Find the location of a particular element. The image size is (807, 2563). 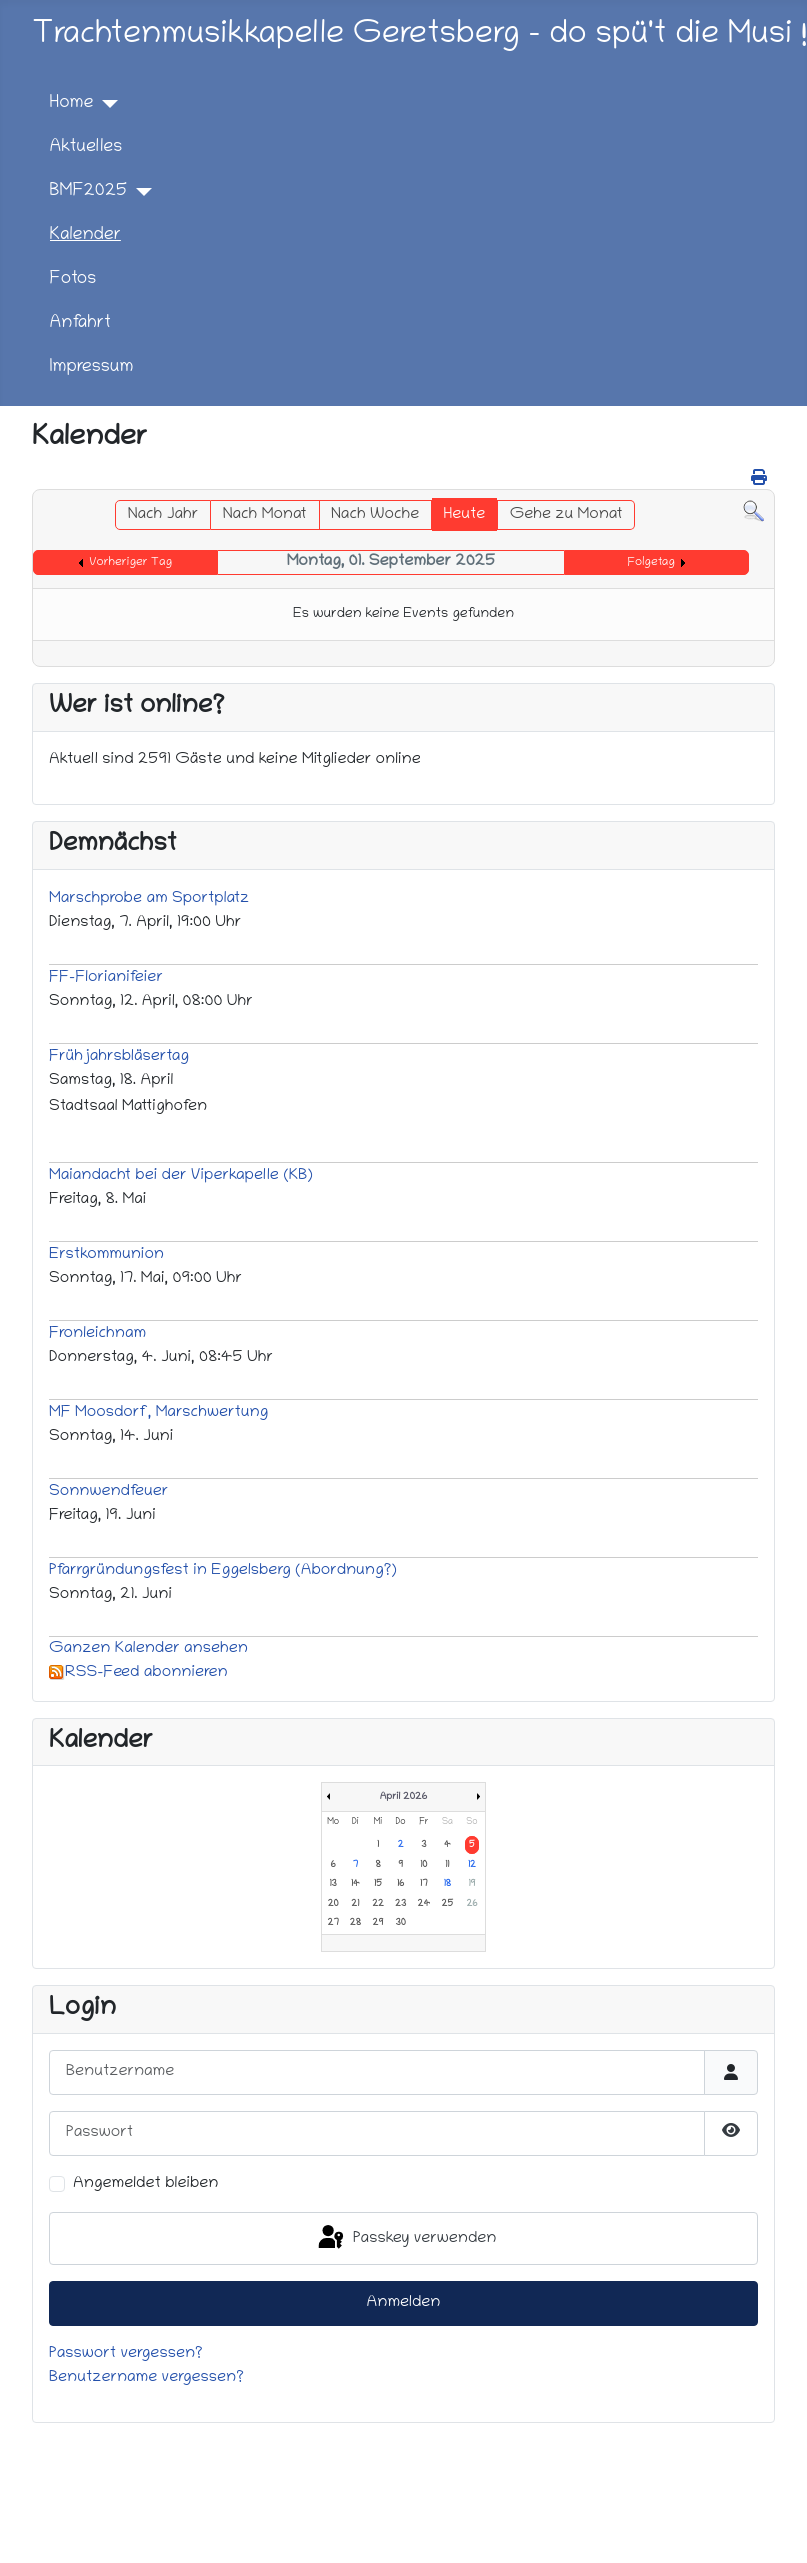

Gehe zu Monat is located at coordinates (566, 515).